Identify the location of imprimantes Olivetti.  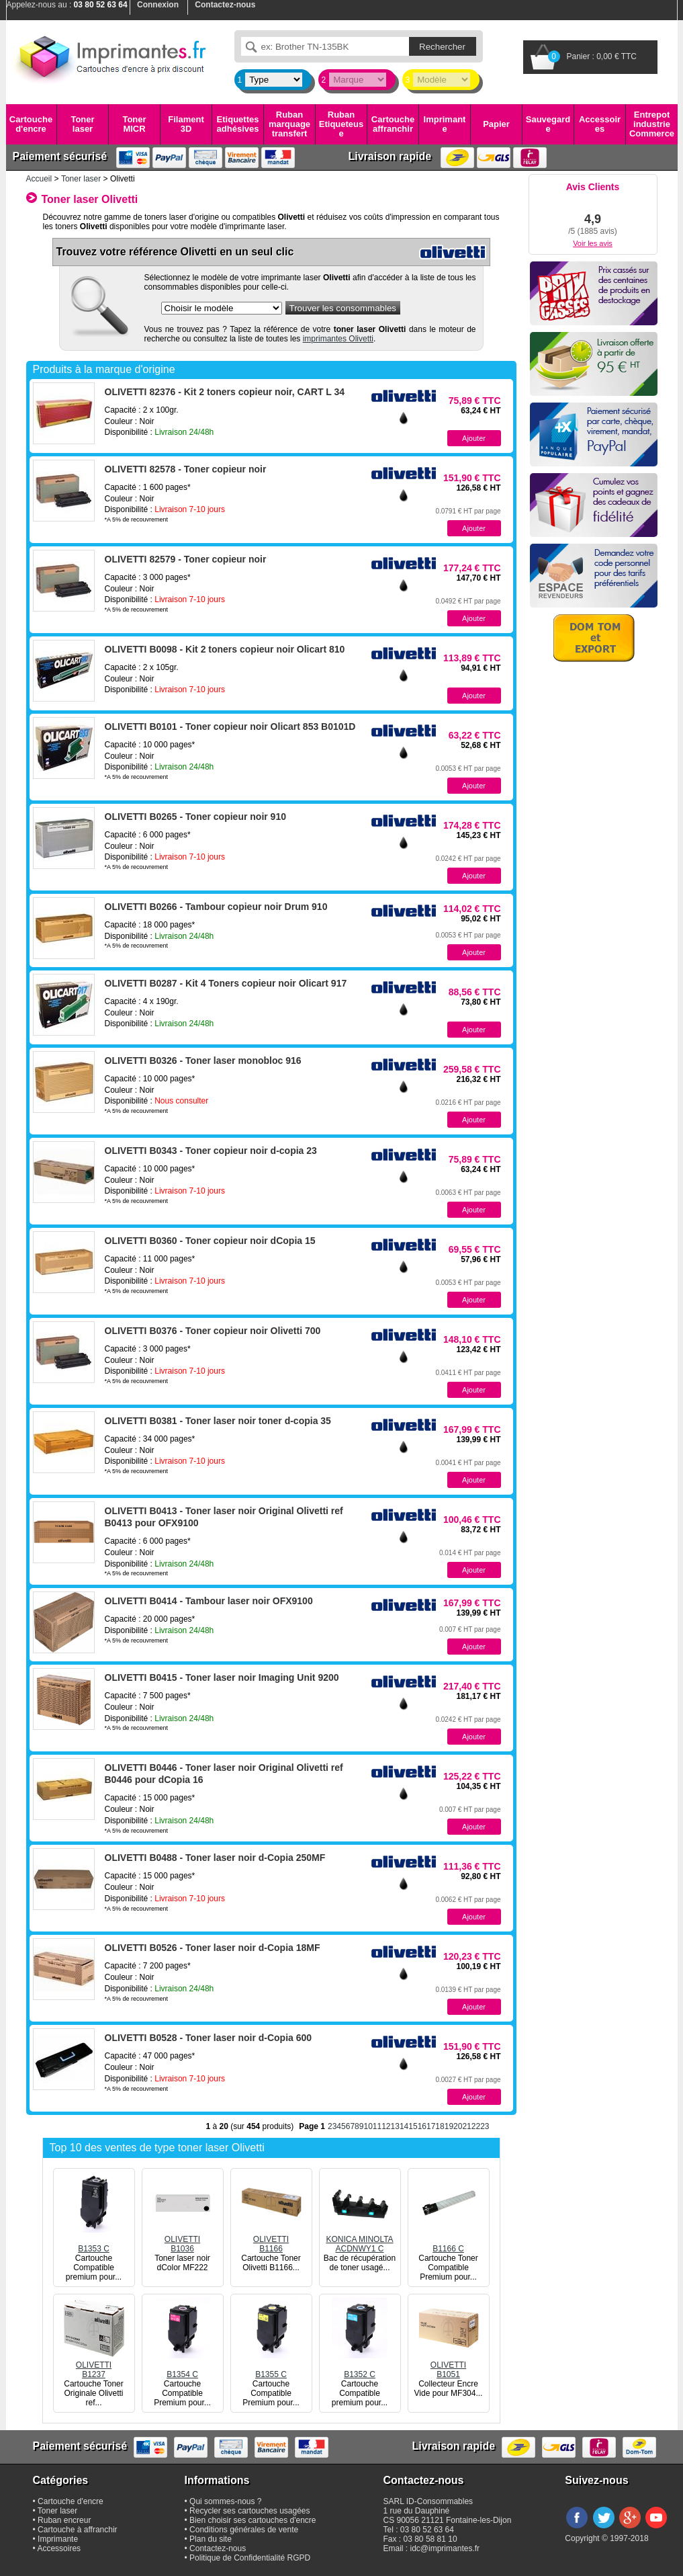
(338, 338).